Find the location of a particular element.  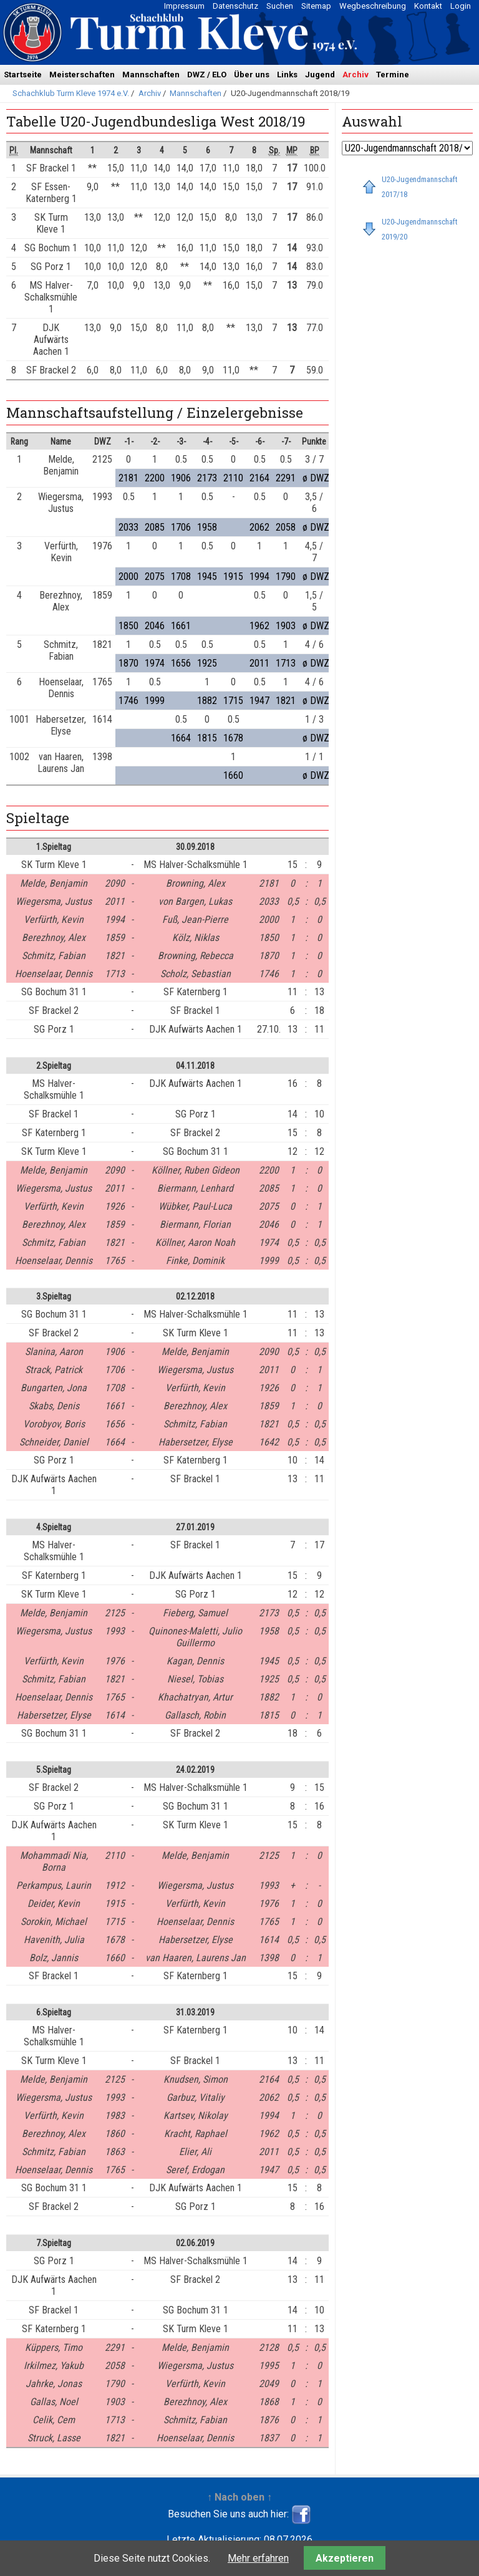

Wegbeschreibung is located at coordinates (372, 6).